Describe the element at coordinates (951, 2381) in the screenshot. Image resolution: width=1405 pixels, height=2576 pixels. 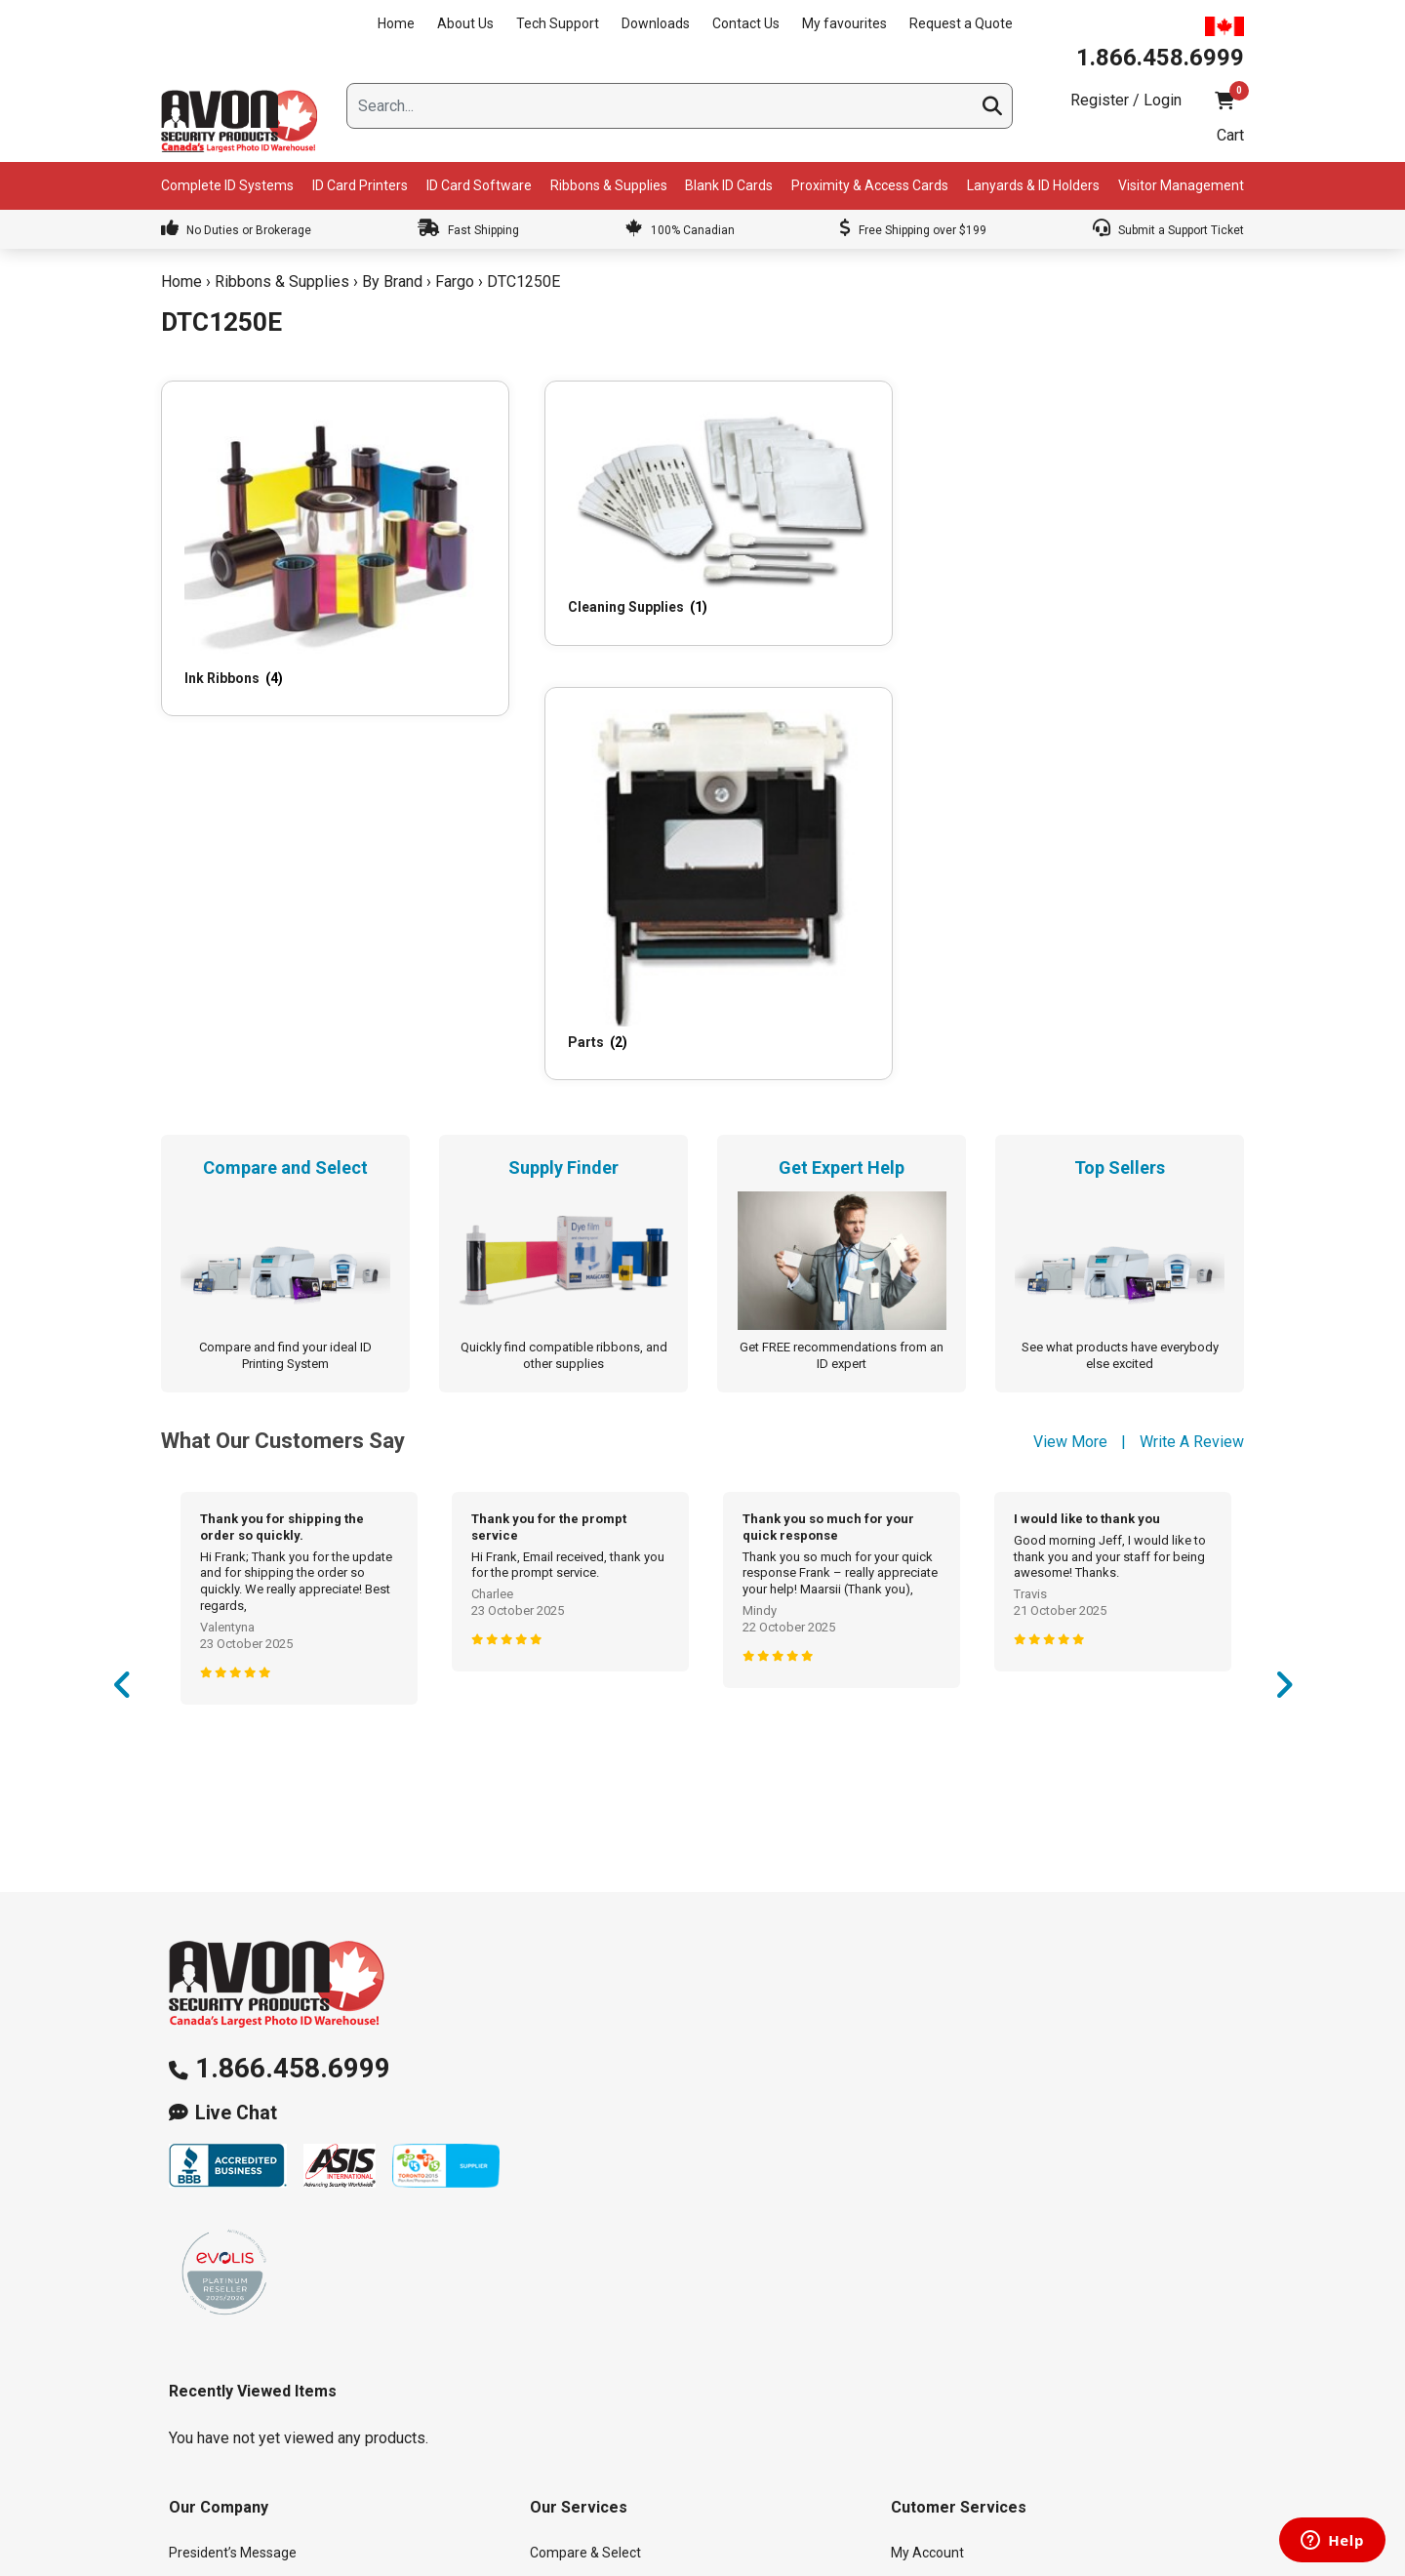
I see `Terms & Conditions` at that location.